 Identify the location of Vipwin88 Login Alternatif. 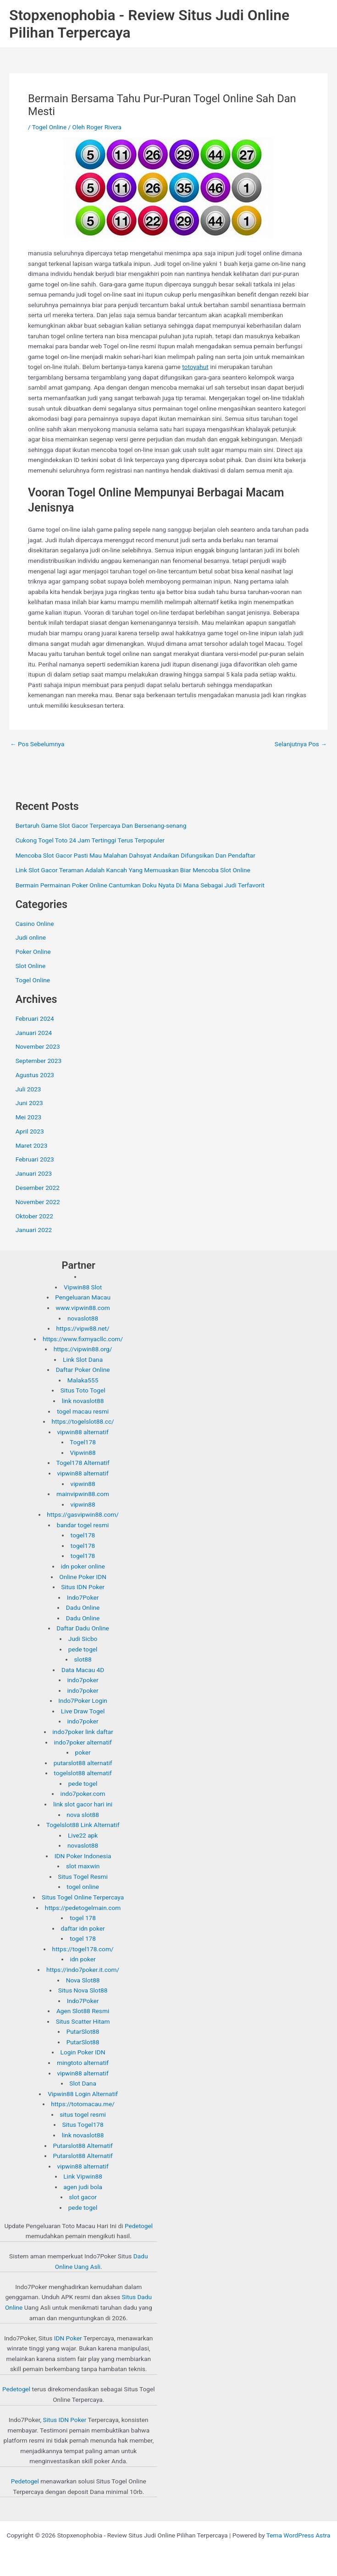
(83, 2093).